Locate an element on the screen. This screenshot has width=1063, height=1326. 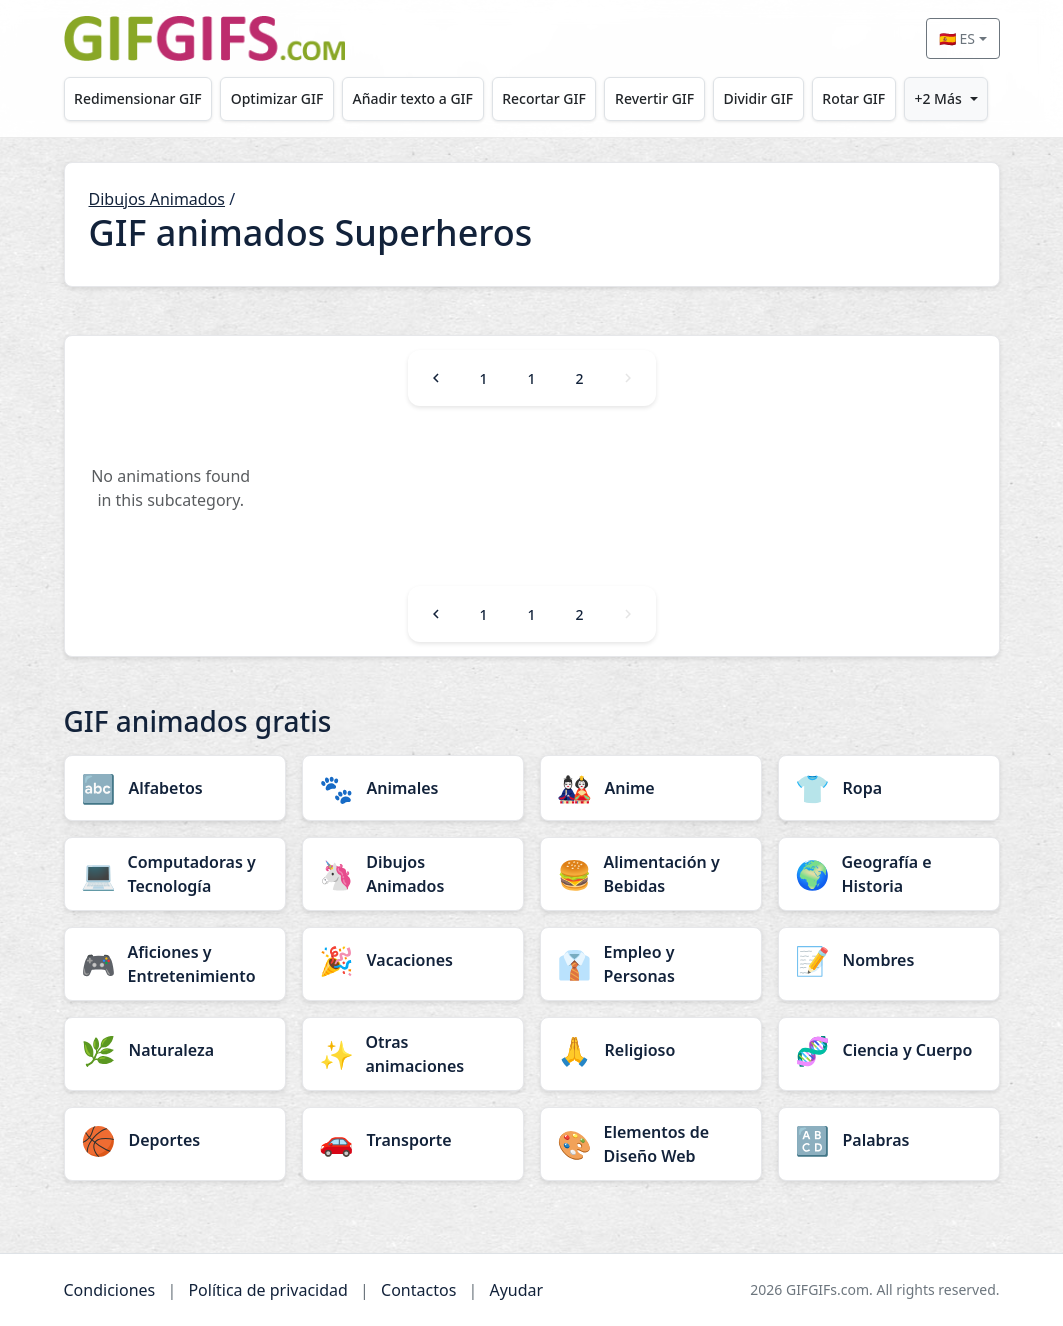
[Otras animaciones category] is located at coordinates (413, 1054).